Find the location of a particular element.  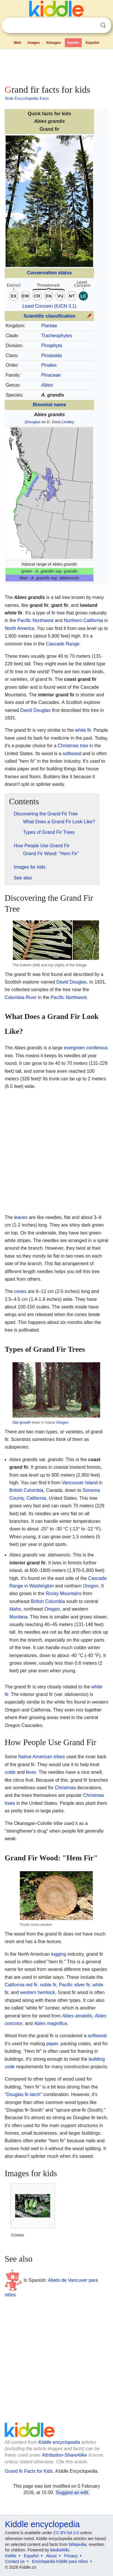

Contact us is located at coordinates (15, 2561).